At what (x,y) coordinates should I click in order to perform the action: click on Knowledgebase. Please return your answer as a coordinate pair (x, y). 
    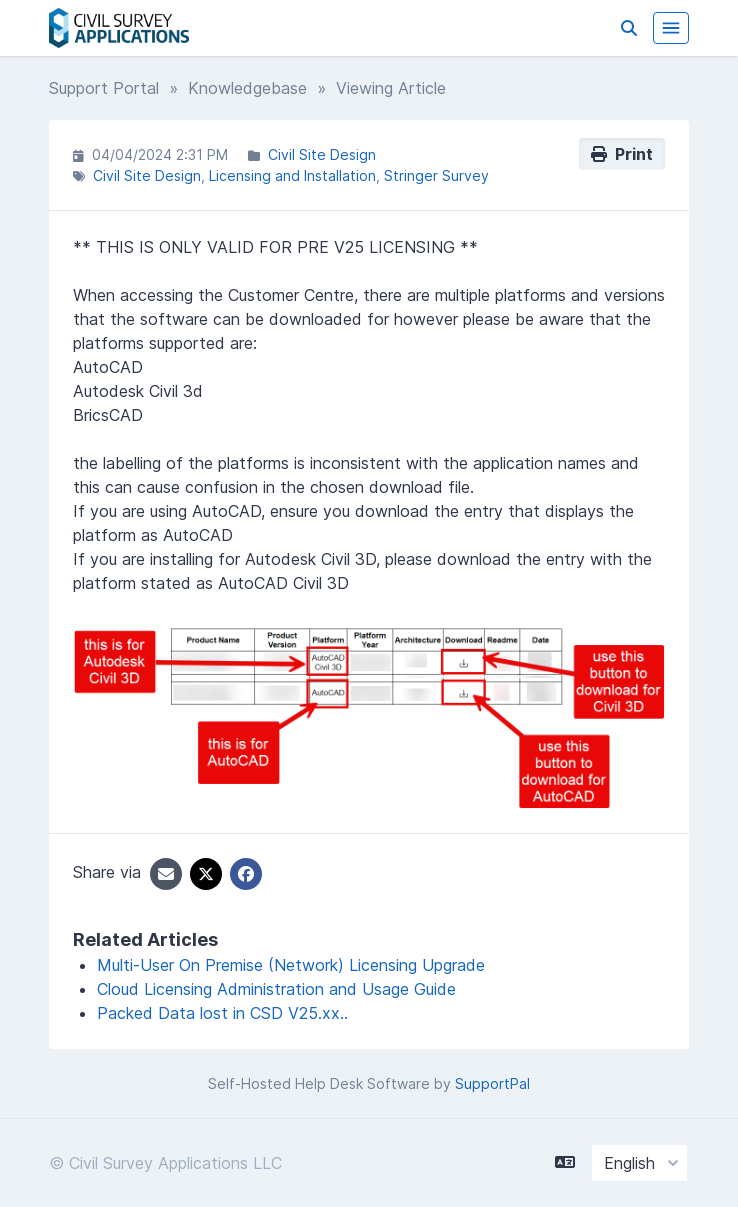
    Looking at the image, I should click on (247, 88).